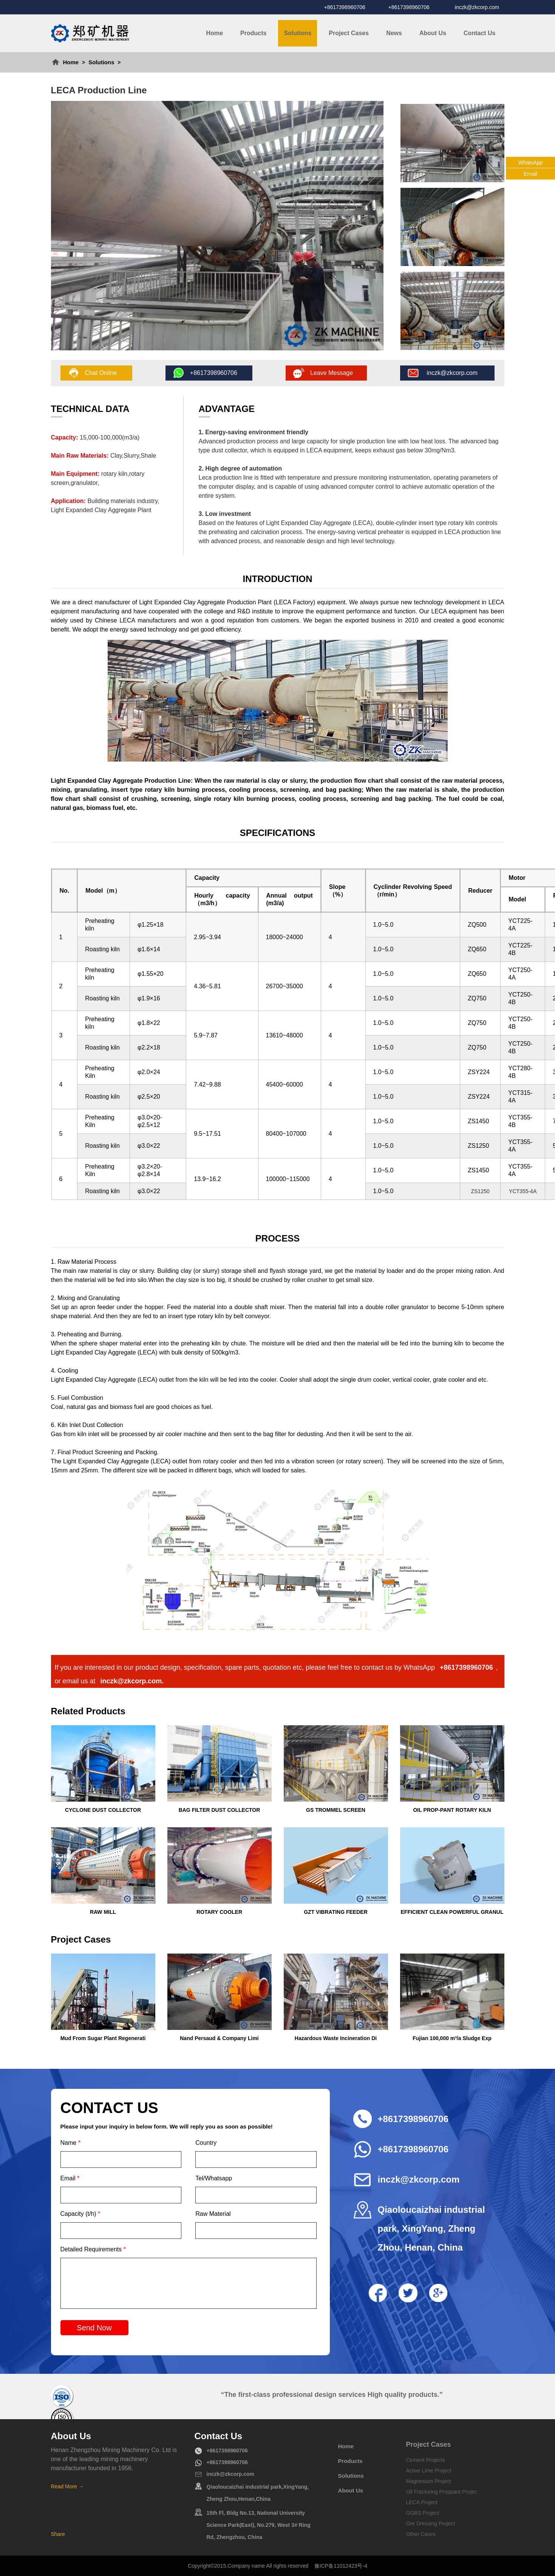  Describe the element at coordinates (70, 2178) in the screenshot. I see `Email` at that location.